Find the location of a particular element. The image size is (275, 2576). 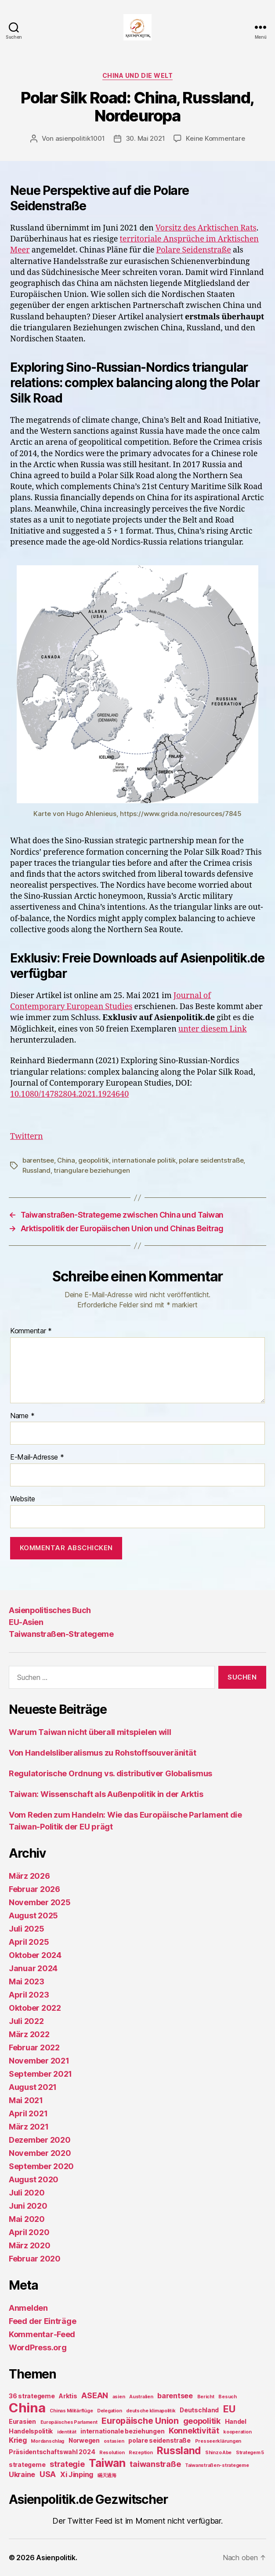

Russland is located at coordinates (36, 1170).